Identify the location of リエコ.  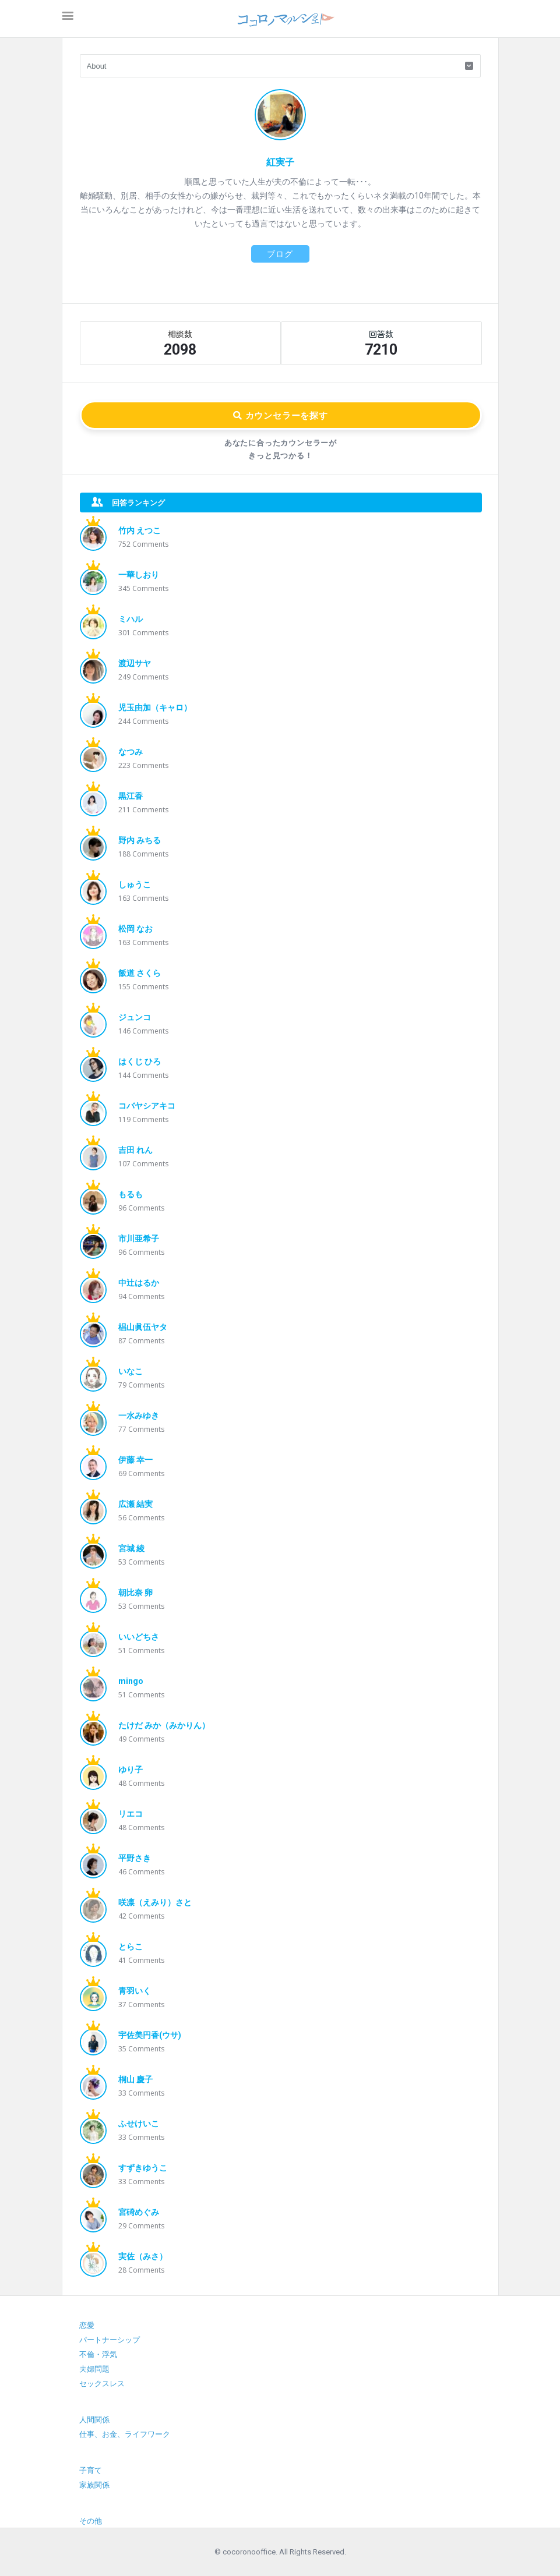
(130, 1813).